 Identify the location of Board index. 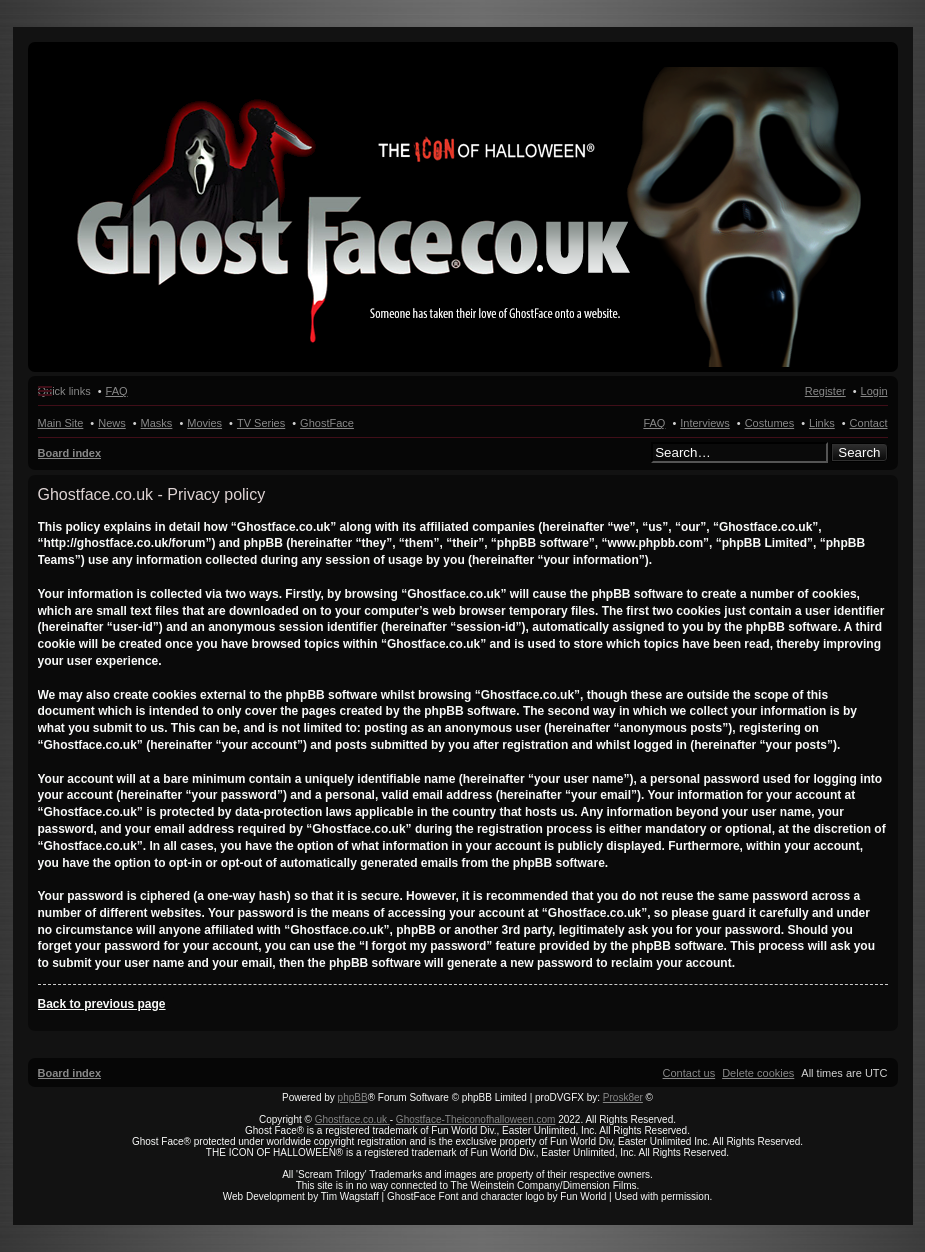
(70, 453).